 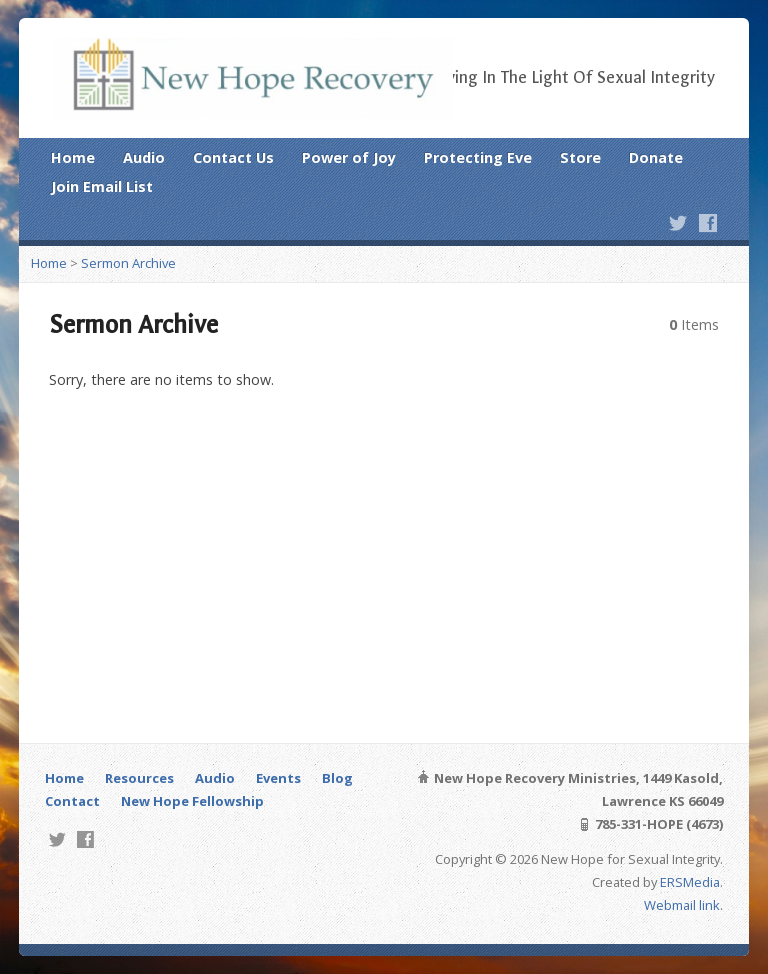 I want to click on ERSMedia, so click(x=690, y=882).